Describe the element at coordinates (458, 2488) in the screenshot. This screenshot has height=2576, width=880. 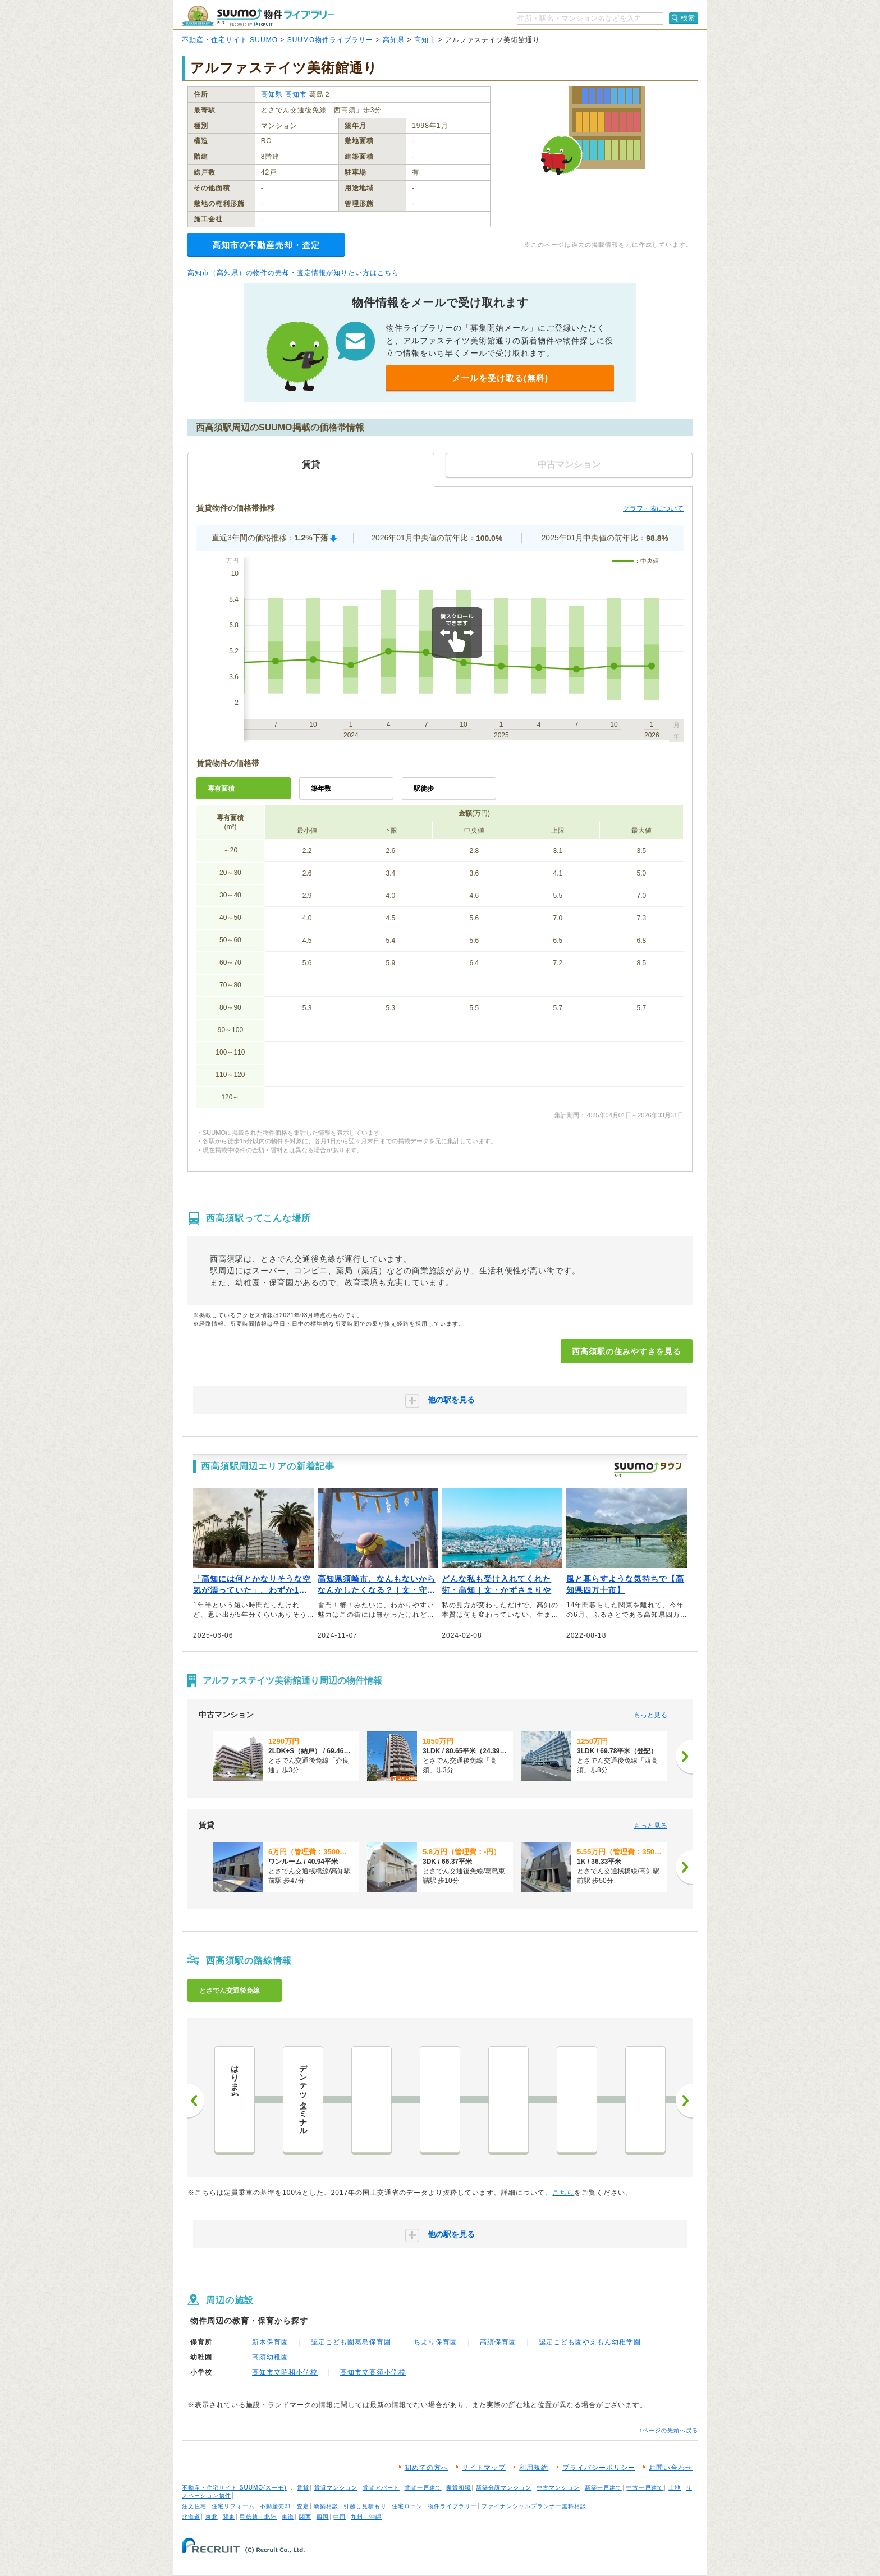
I see `家賃相場` at that location.